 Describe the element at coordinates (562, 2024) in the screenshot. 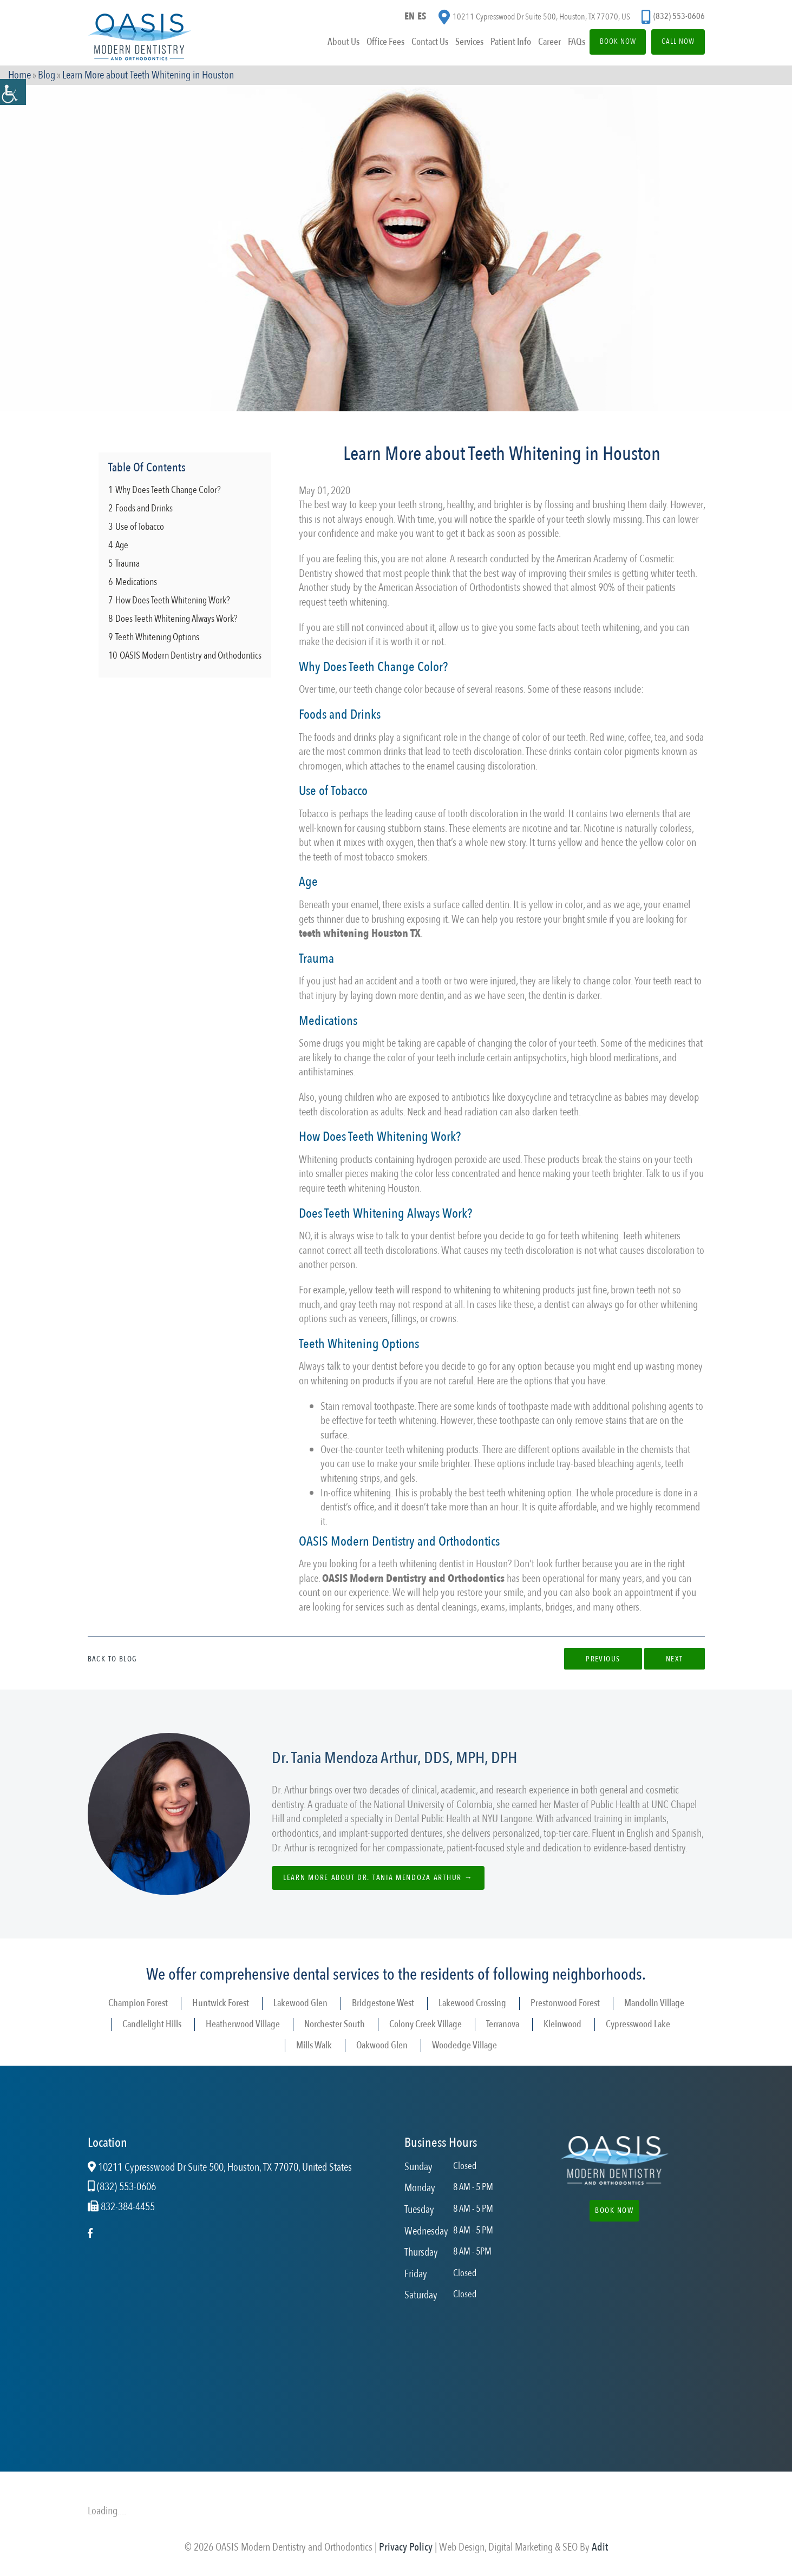

I see `Kleinwood` at that location.